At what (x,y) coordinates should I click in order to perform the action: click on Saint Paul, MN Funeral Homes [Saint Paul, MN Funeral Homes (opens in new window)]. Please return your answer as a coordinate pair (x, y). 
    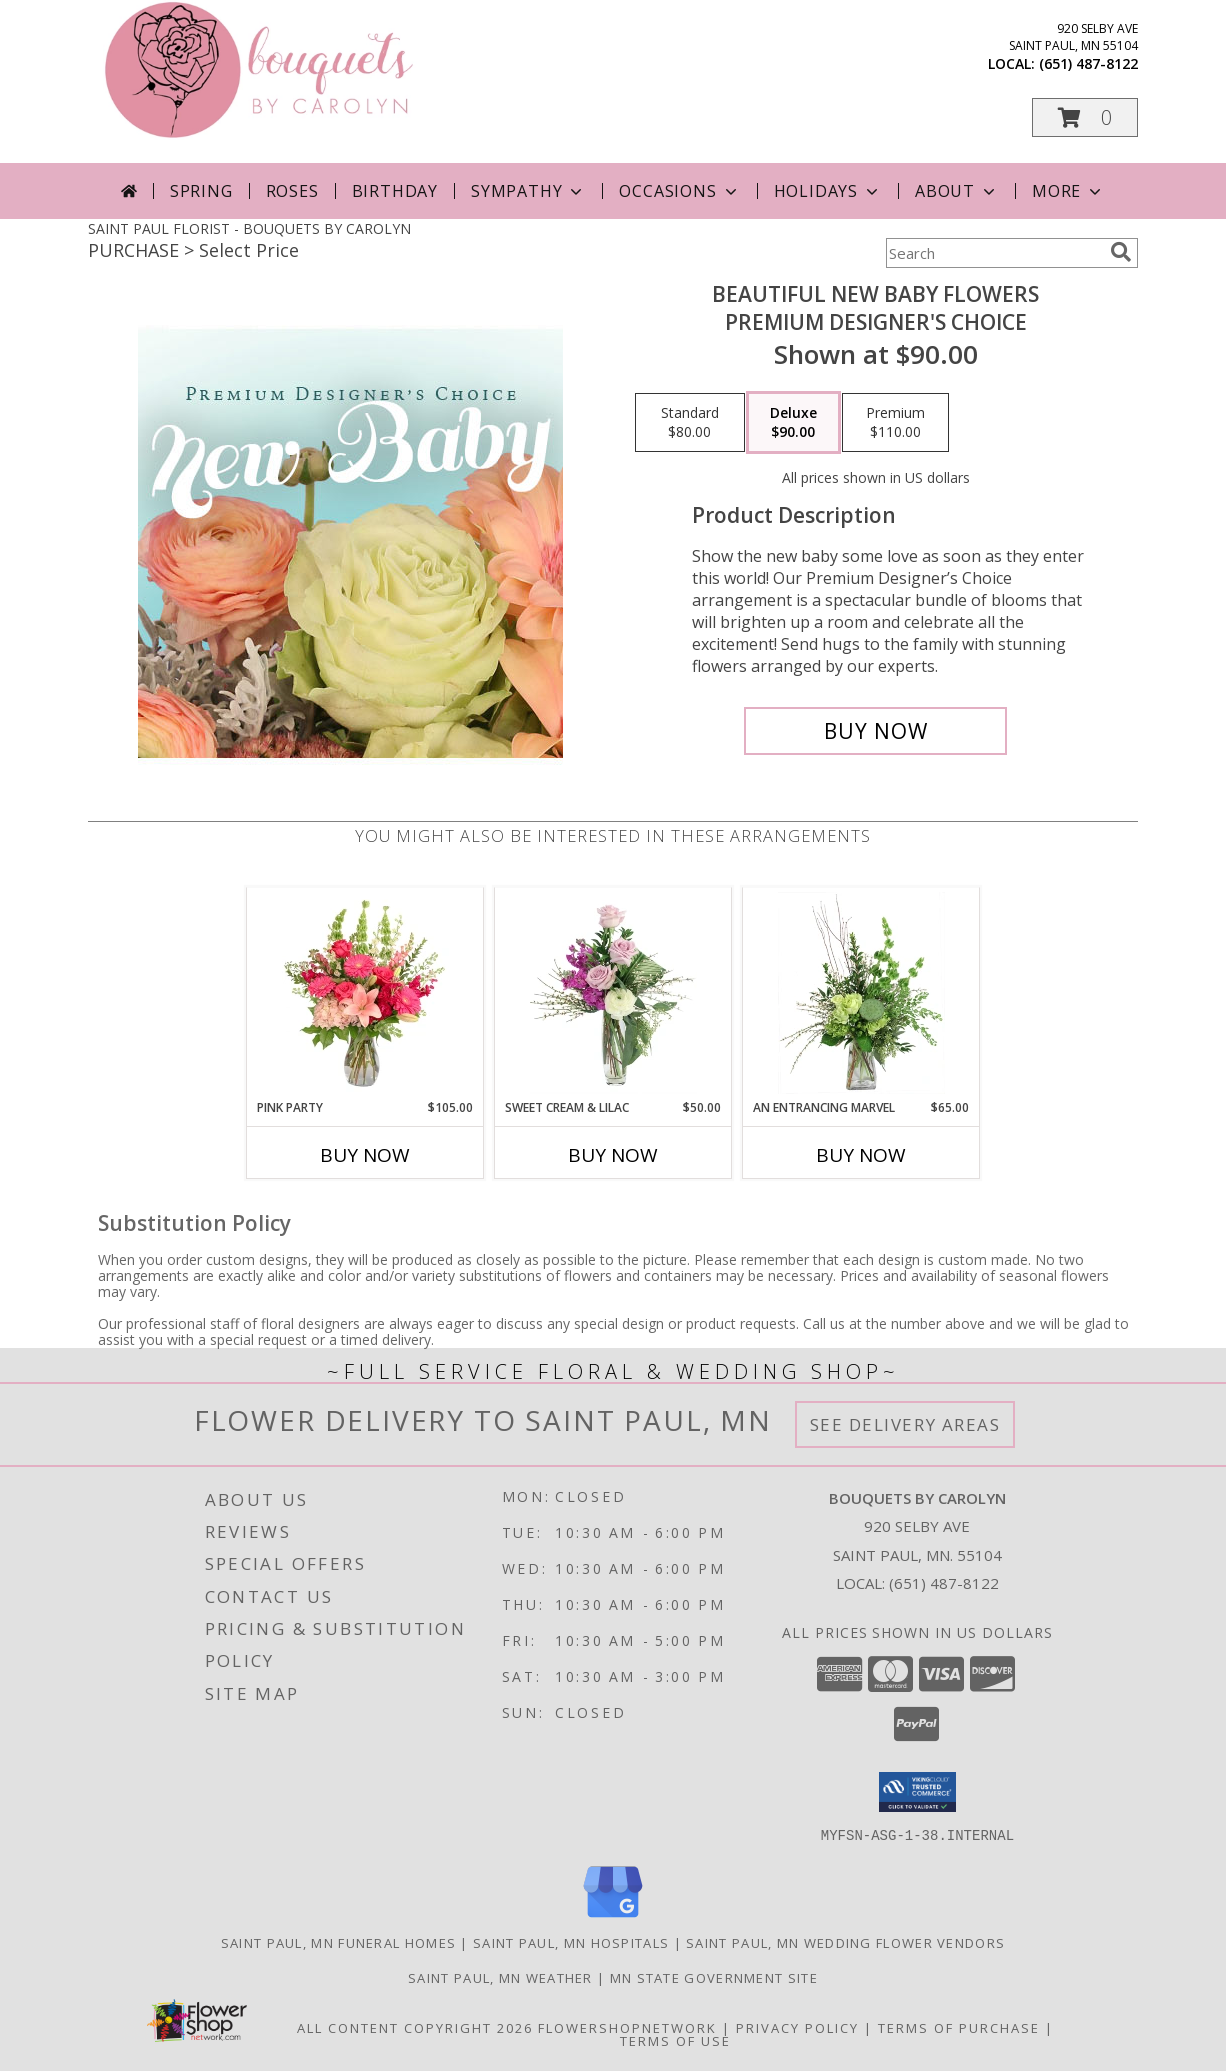
    Looking at the image, I should click on (338, 1942).